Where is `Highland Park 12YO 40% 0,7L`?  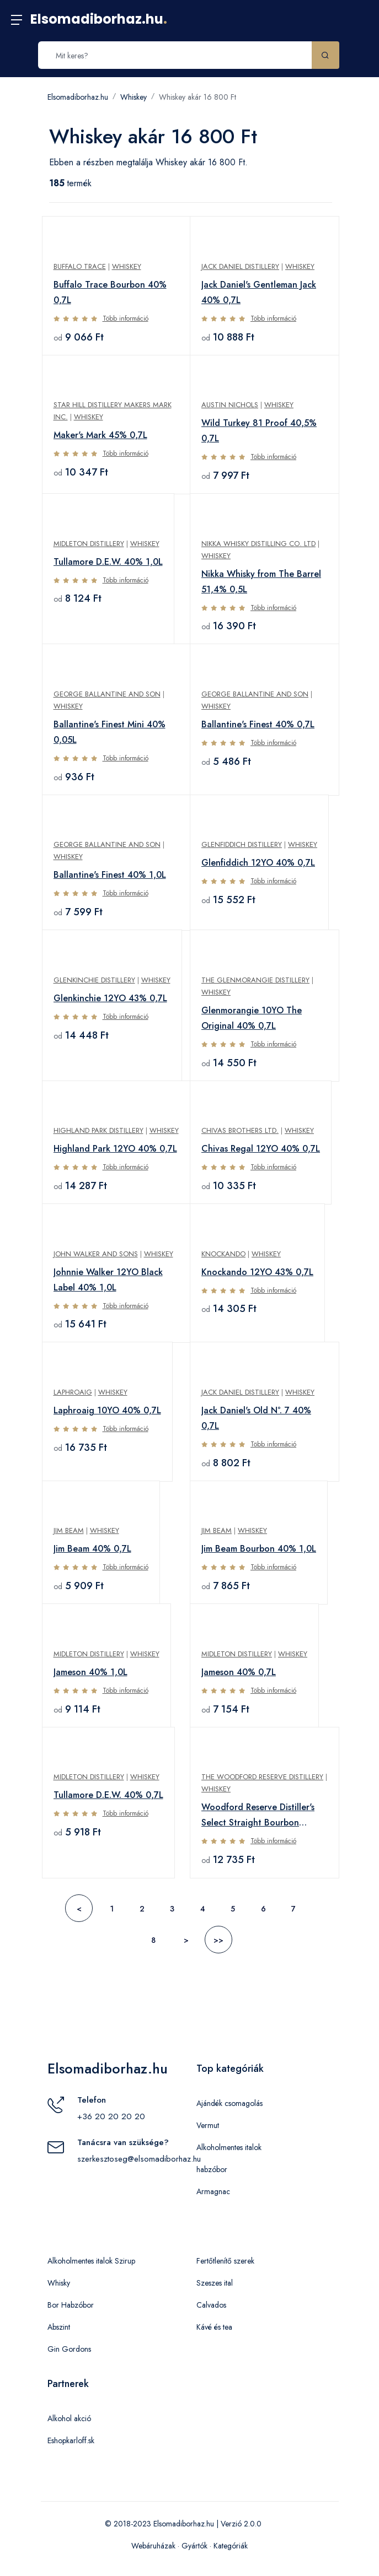
Highland Park 12YO 40% 0,7L is located at coordinates (115, 1148).